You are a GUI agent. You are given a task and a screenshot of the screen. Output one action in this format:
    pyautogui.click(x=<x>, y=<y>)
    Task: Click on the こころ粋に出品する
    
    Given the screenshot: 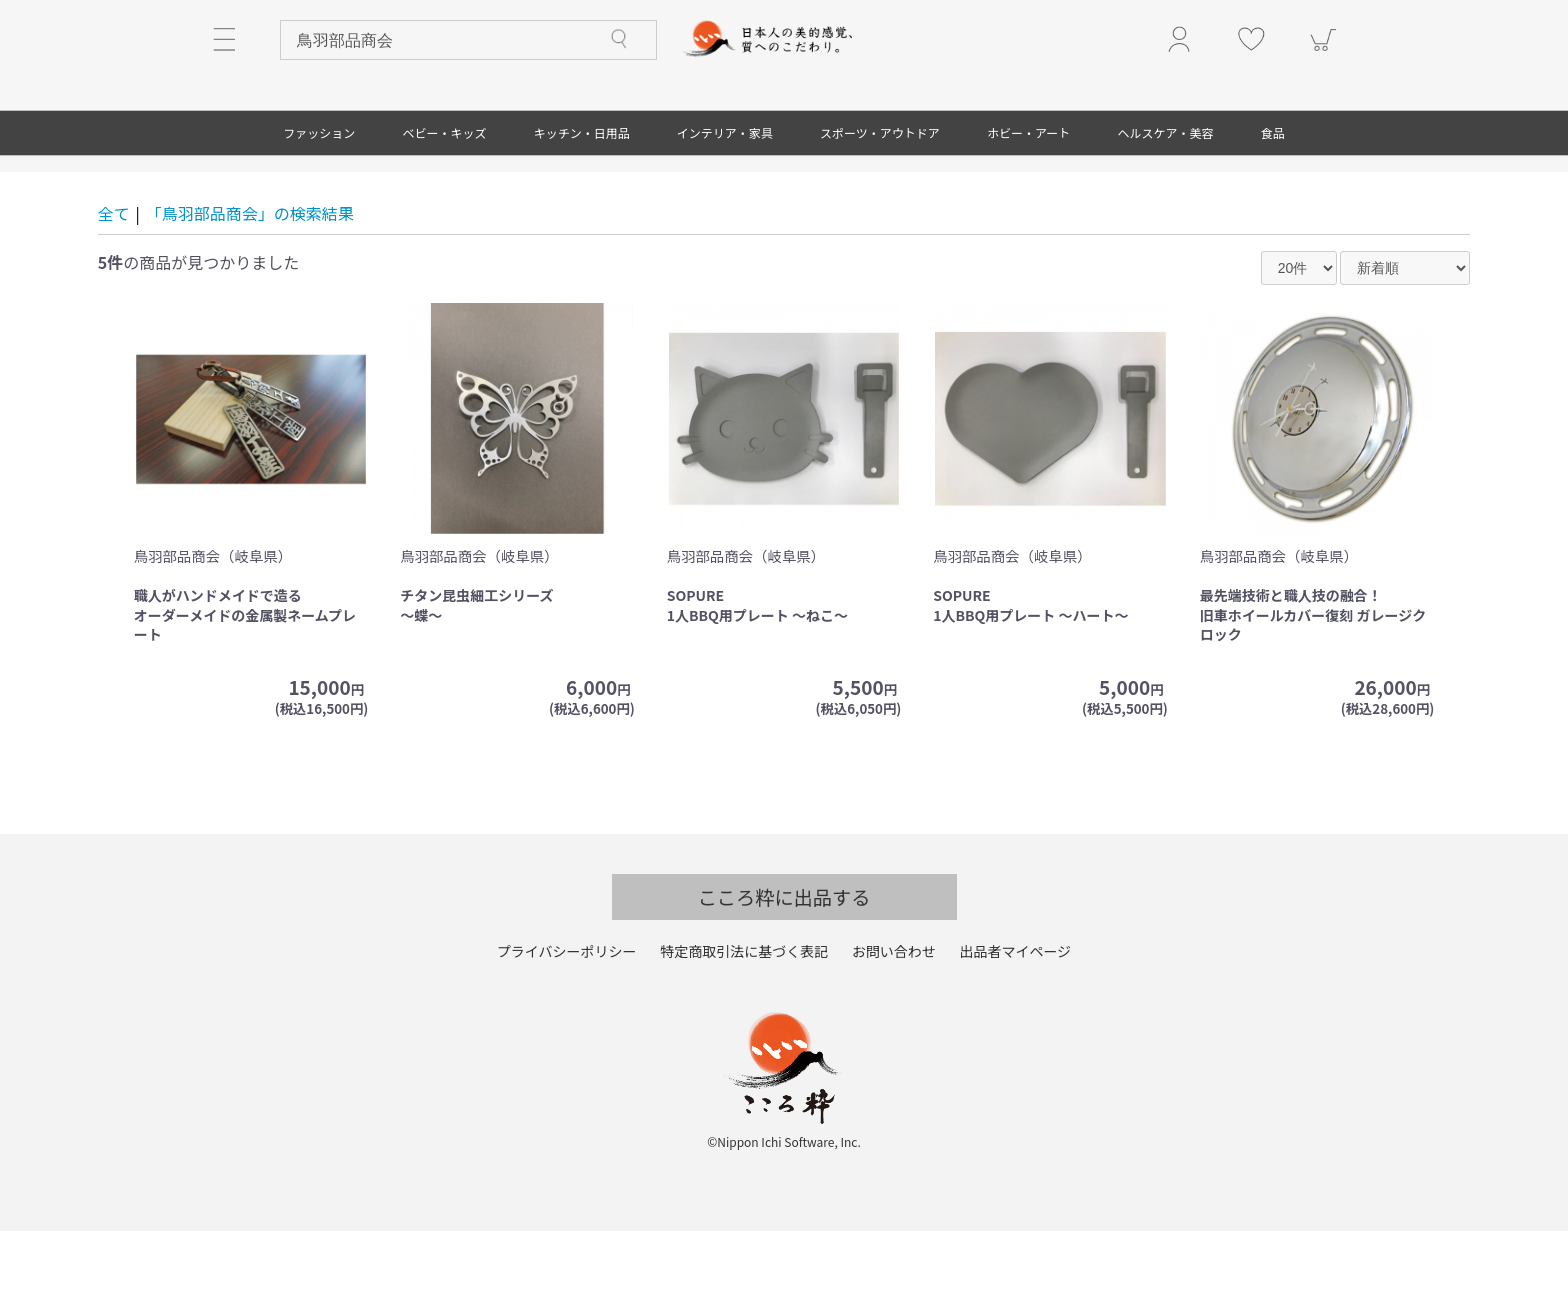 What is the action you would take?
    pyautogui.click(x=784, y=971)
    